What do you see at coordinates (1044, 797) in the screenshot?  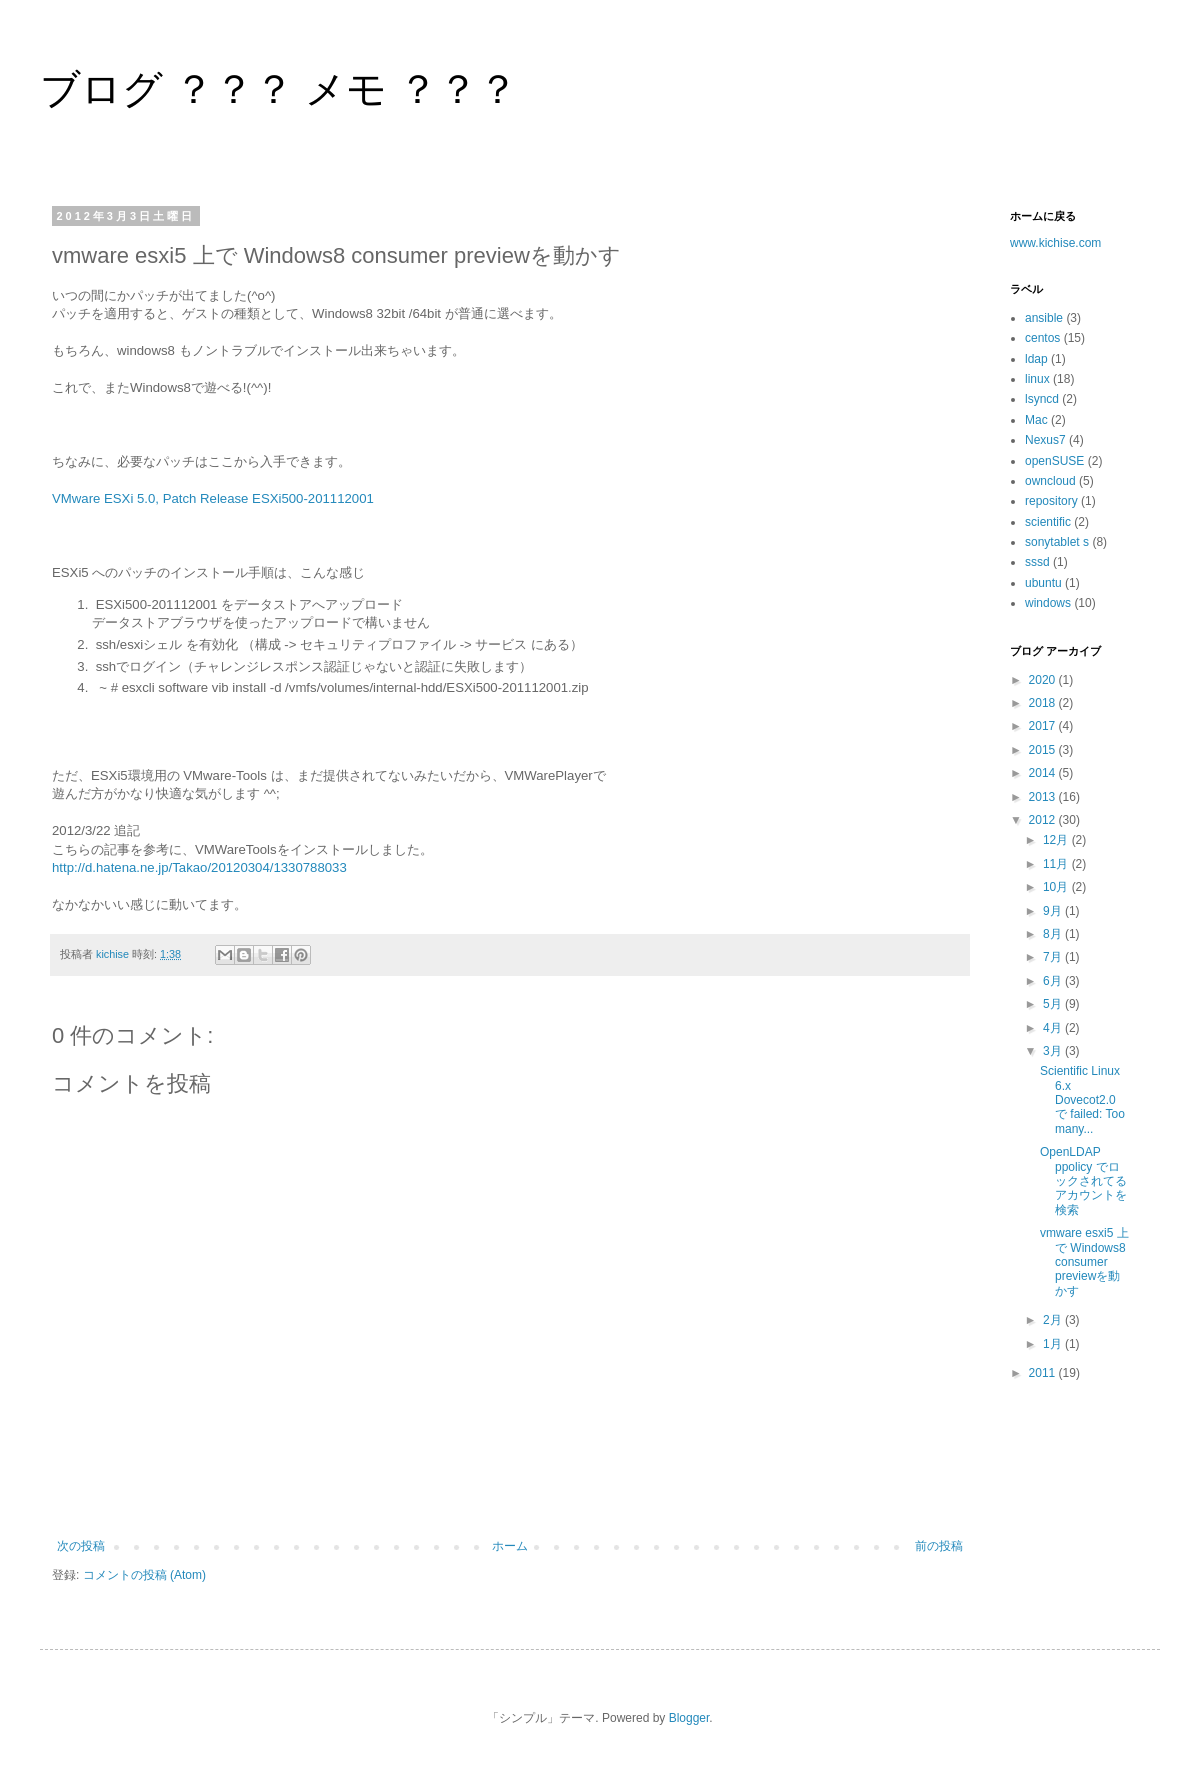 I see `2013` at bounding box center [1044, 797].